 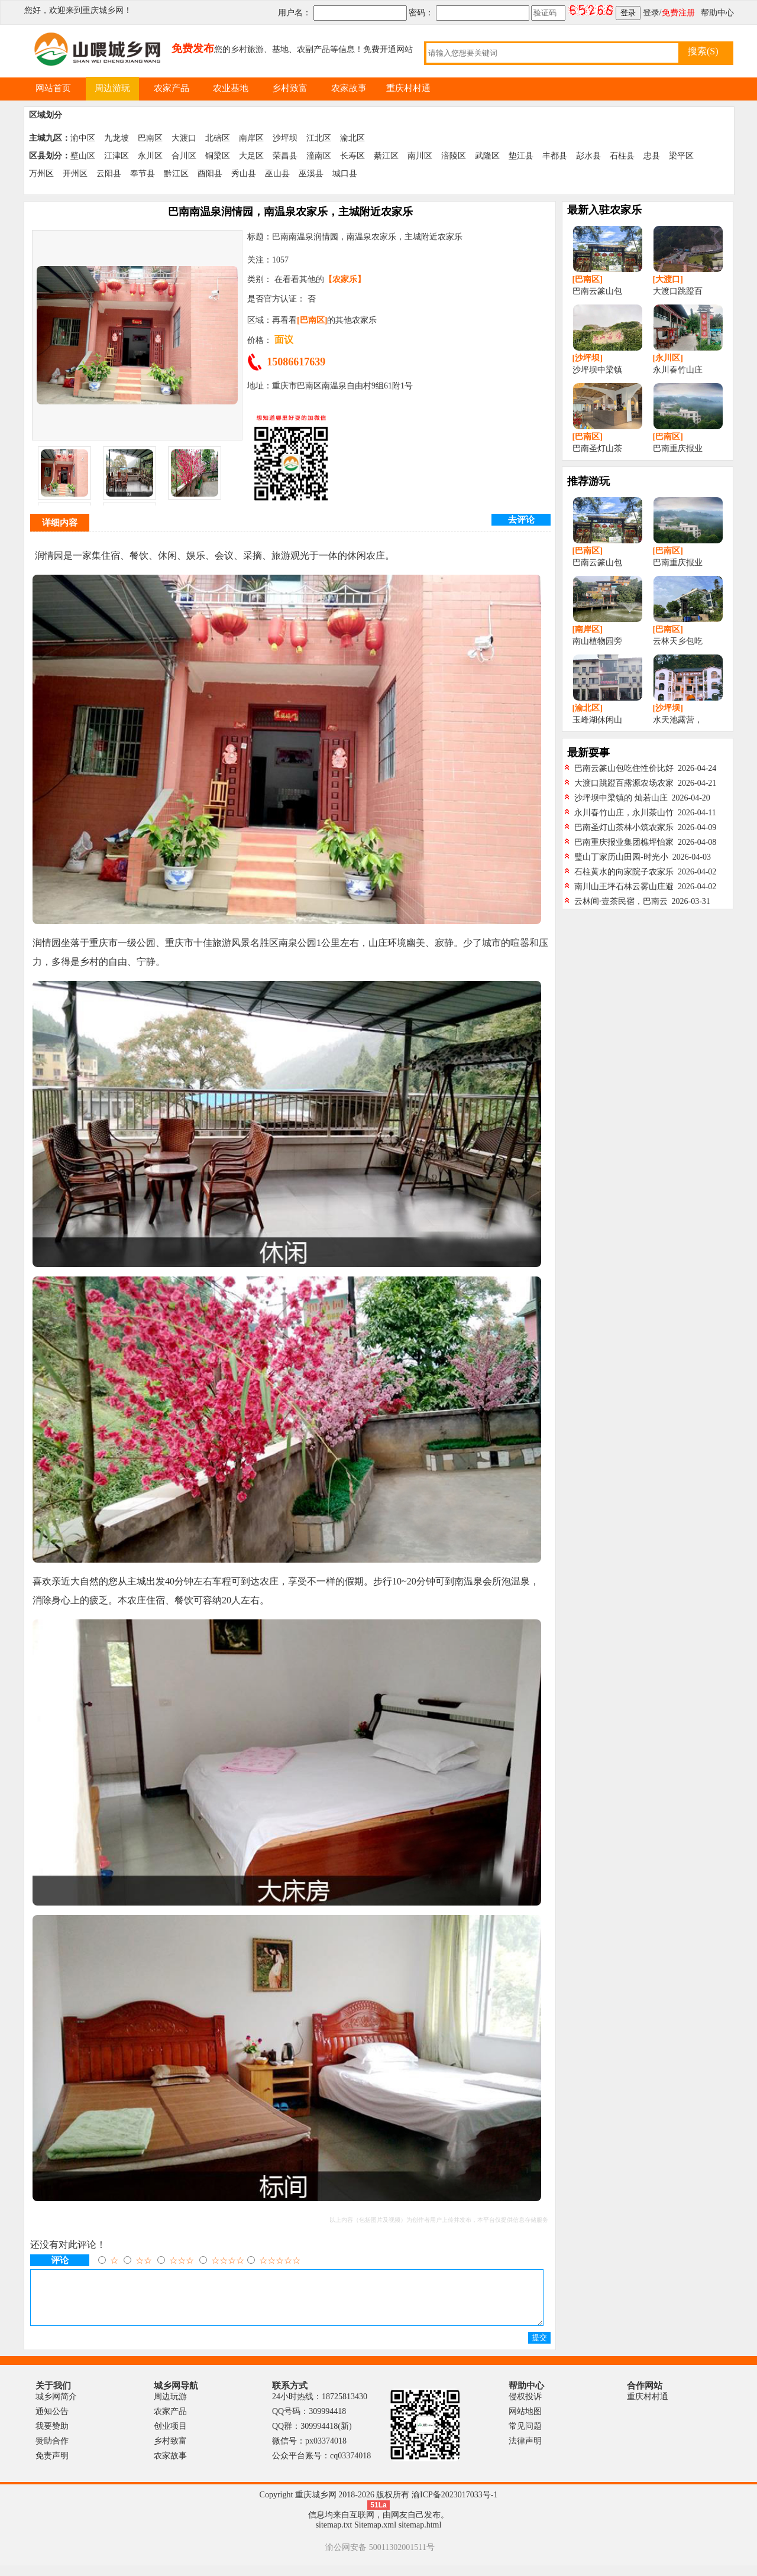 What do you see at coordinates (375, 2535) in the screenshot?
I see `Sitemap.xml` at bounding box center [375, 2535].